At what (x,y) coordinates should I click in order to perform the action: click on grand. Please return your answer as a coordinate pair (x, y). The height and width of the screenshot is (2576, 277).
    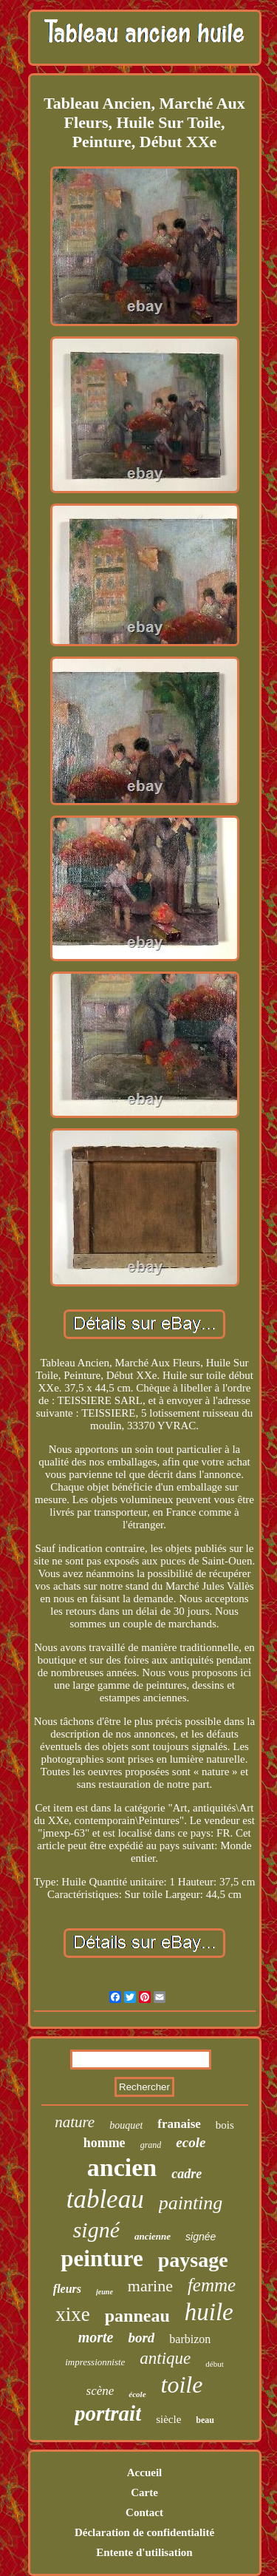
    Looking at the image, I should click on (151, 2145).